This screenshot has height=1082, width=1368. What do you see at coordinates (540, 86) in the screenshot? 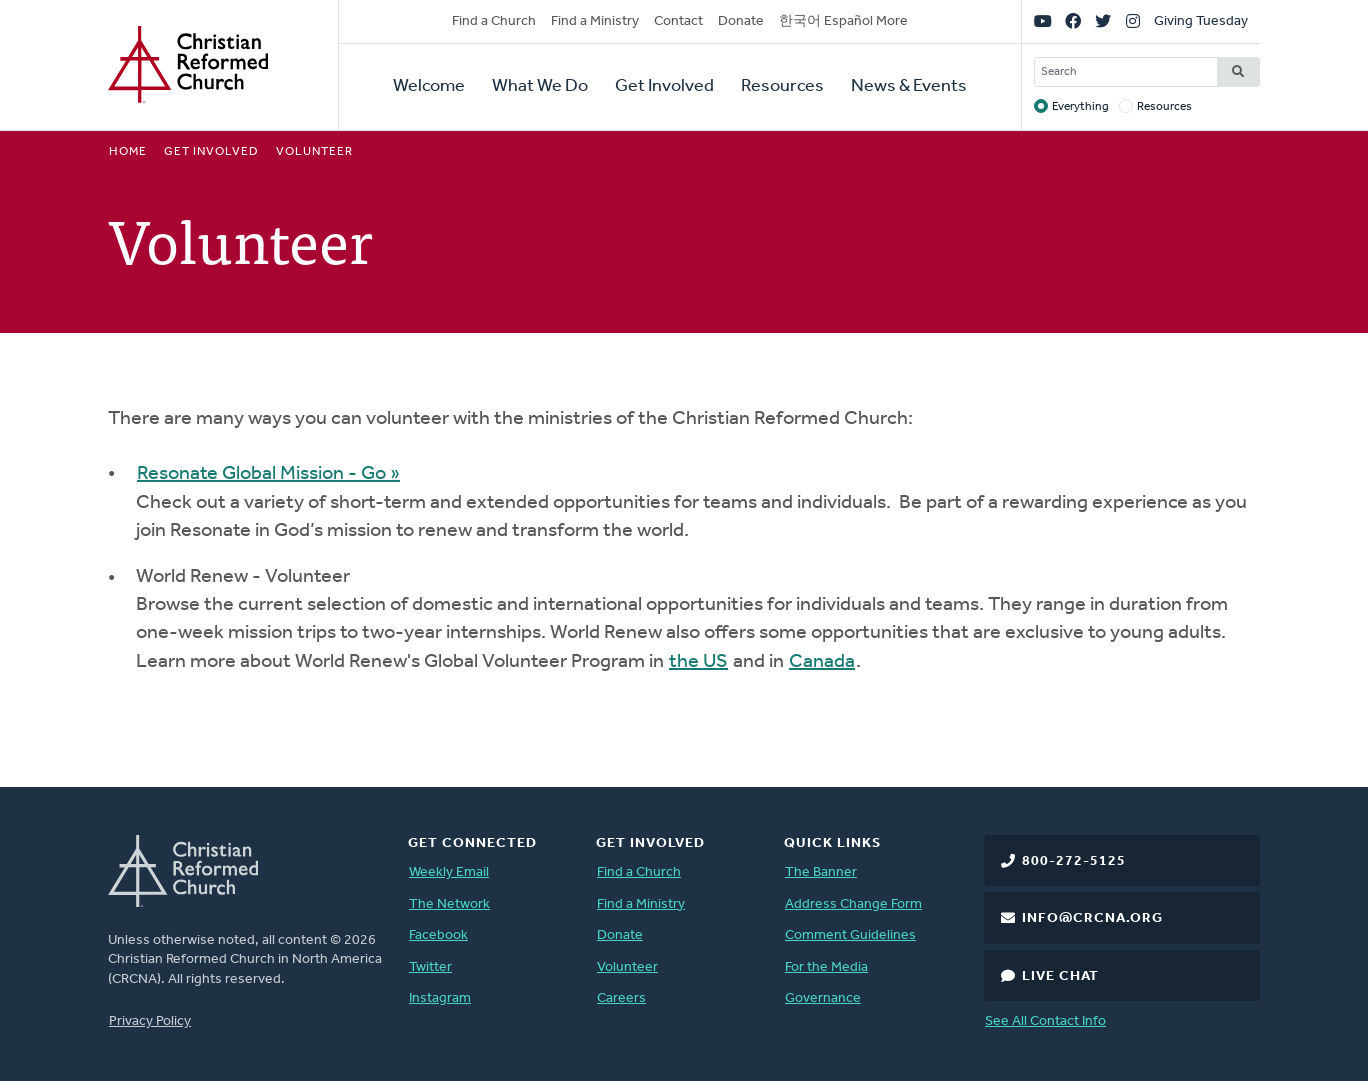
I see `What We Do` at bounding box center [540, 86].